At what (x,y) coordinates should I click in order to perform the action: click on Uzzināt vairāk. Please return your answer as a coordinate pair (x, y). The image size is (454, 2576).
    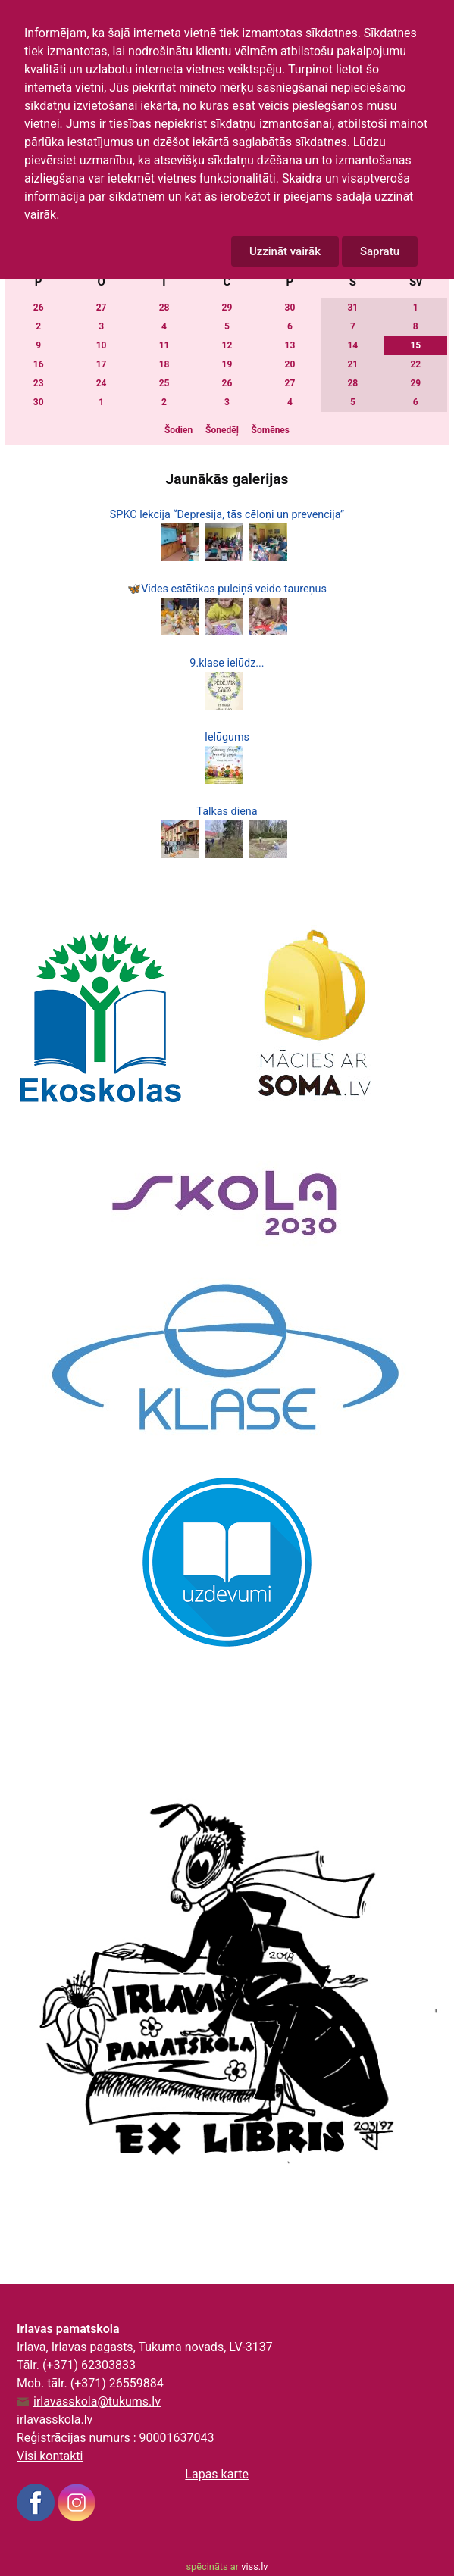
    Looking at the image, I should click on (285, 251).